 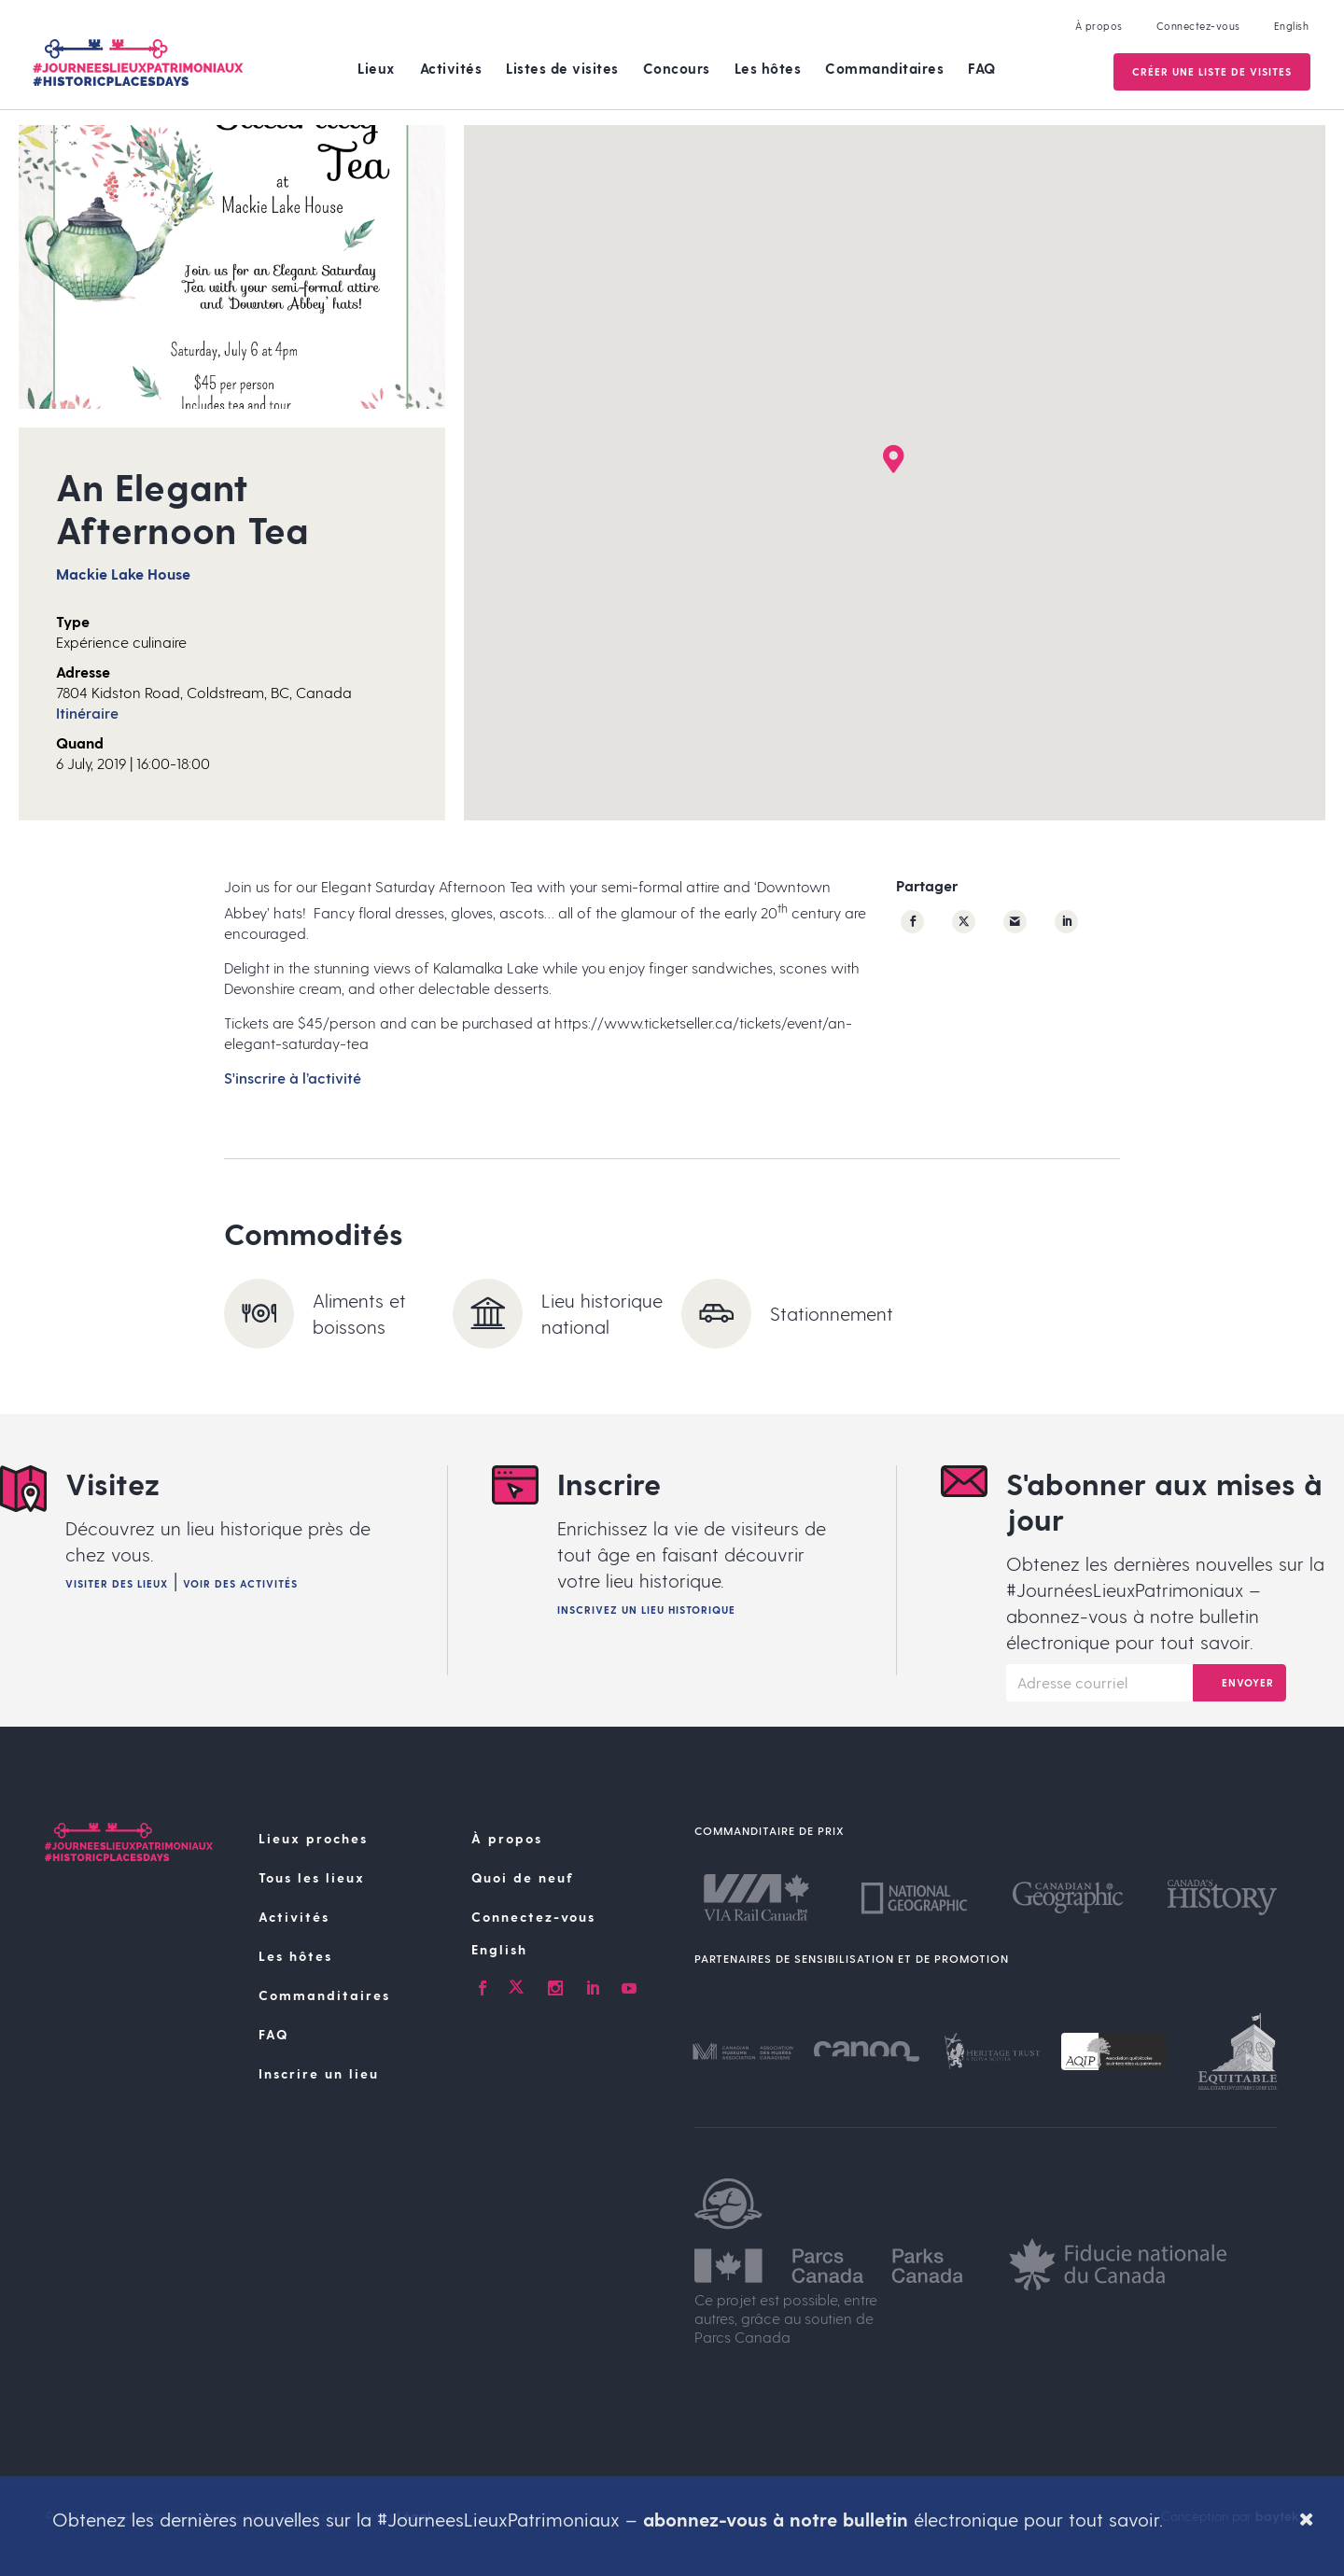 What do you see at coordinates (292, 1077) in the screenshot?
I see `S'inscrire à l’activité` at bounding box center [292, 1077].